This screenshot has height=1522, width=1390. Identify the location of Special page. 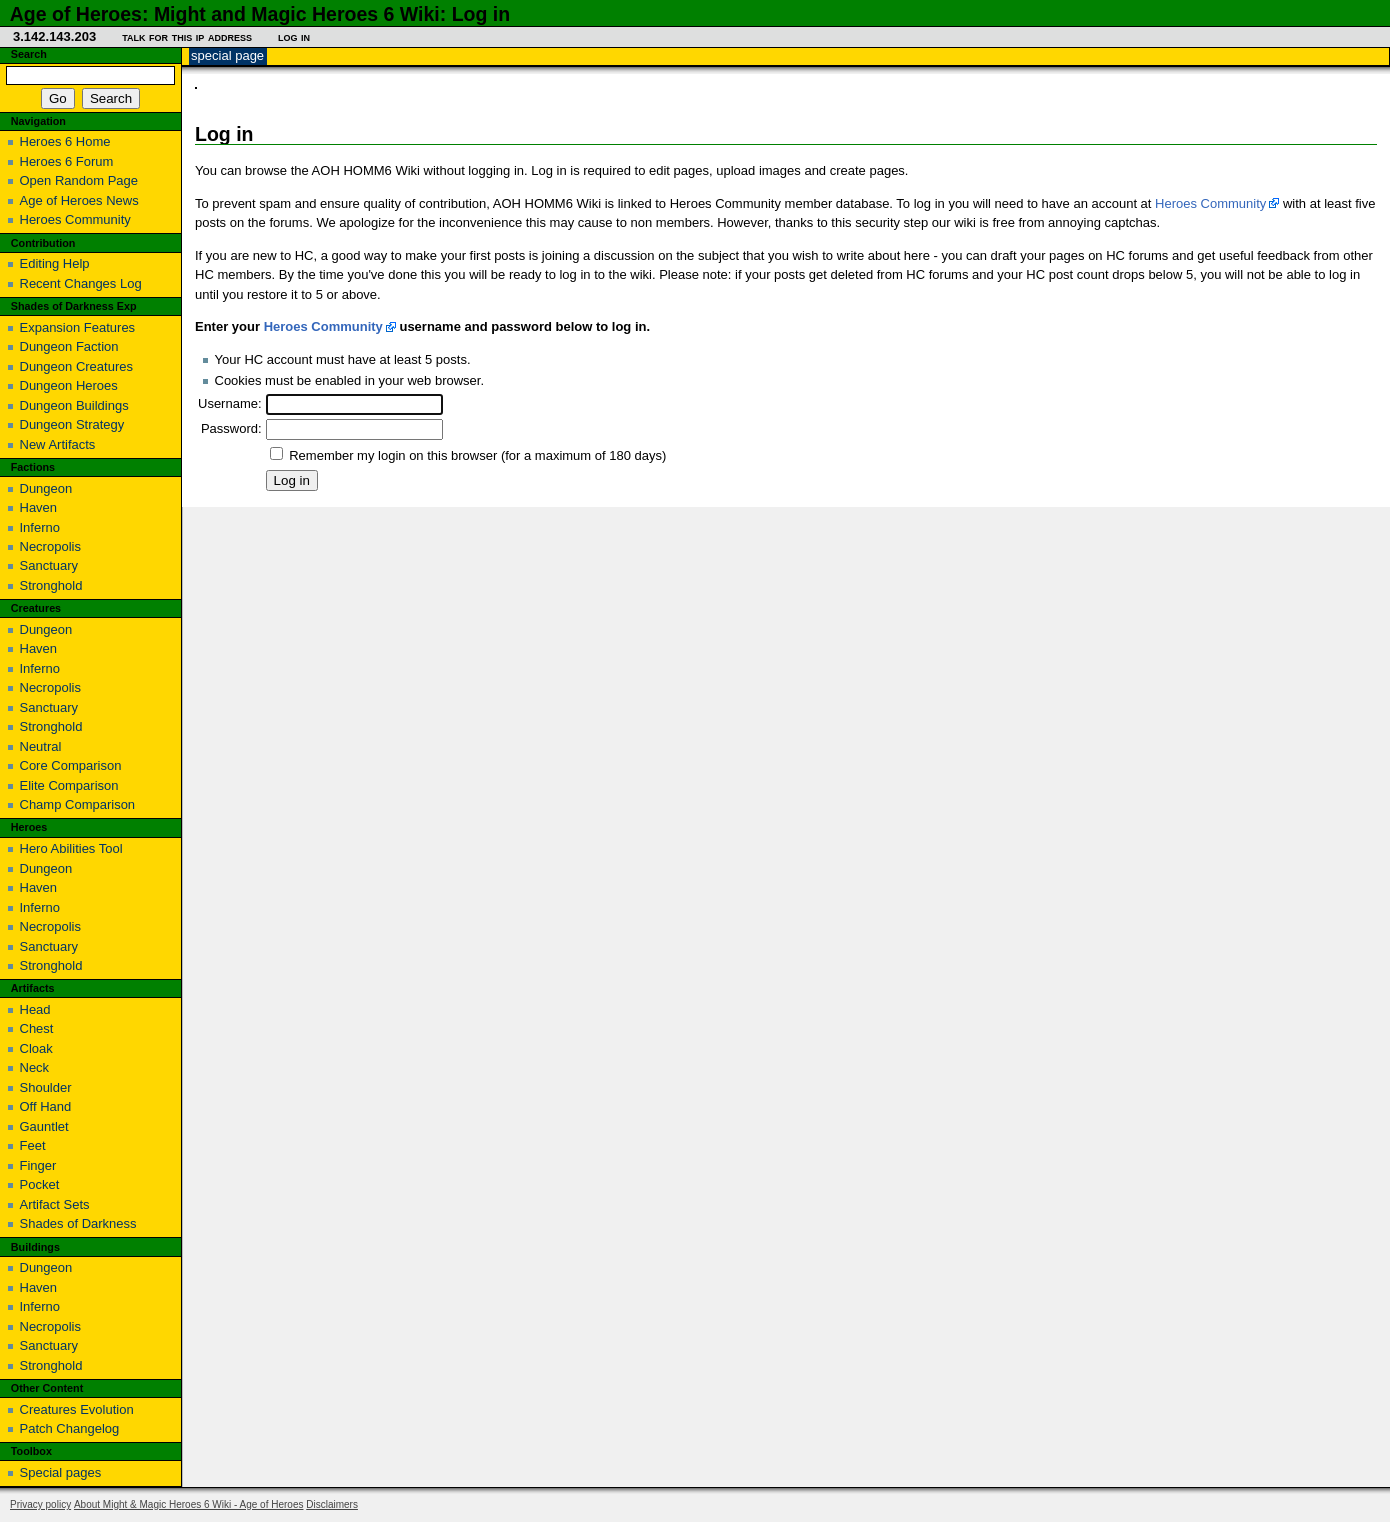
(227, 55).